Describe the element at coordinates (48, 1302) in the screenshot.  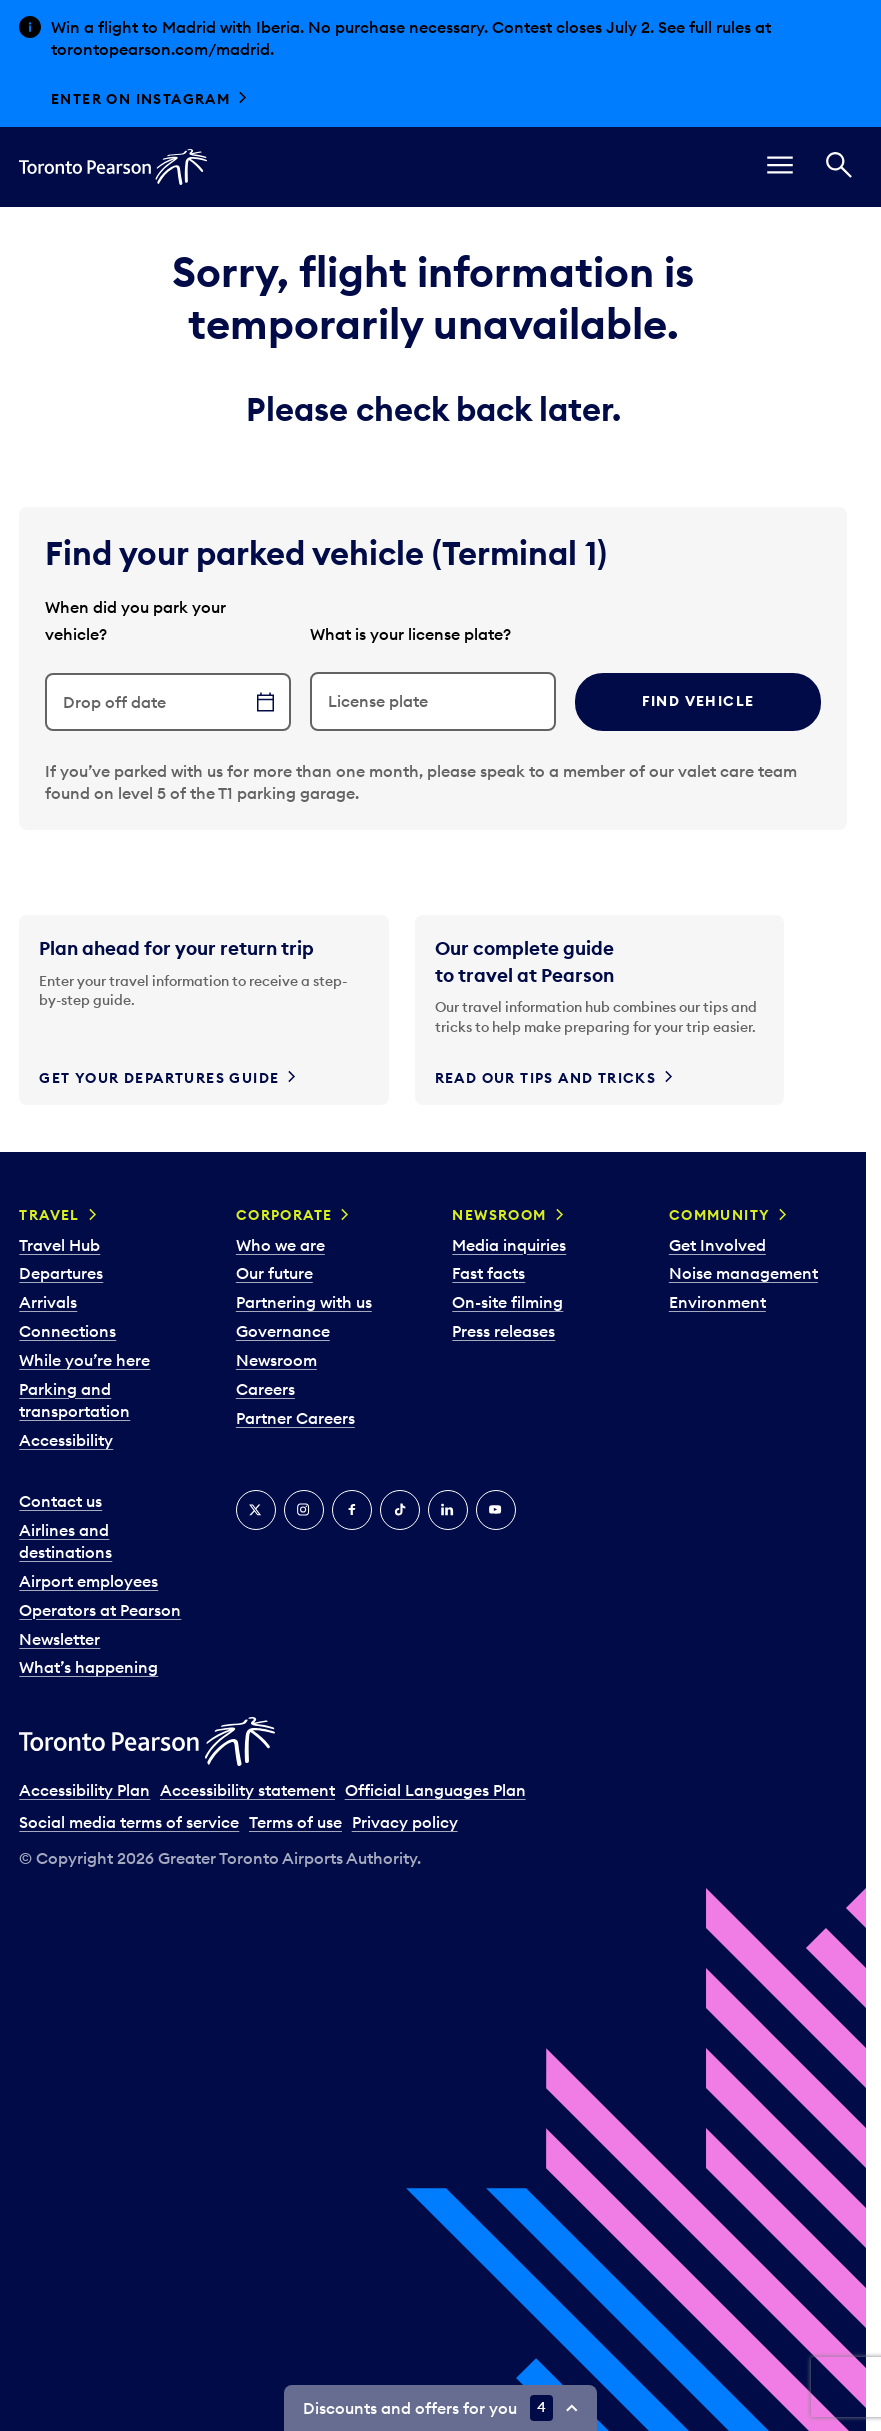
I see `Arrivals` at that location.